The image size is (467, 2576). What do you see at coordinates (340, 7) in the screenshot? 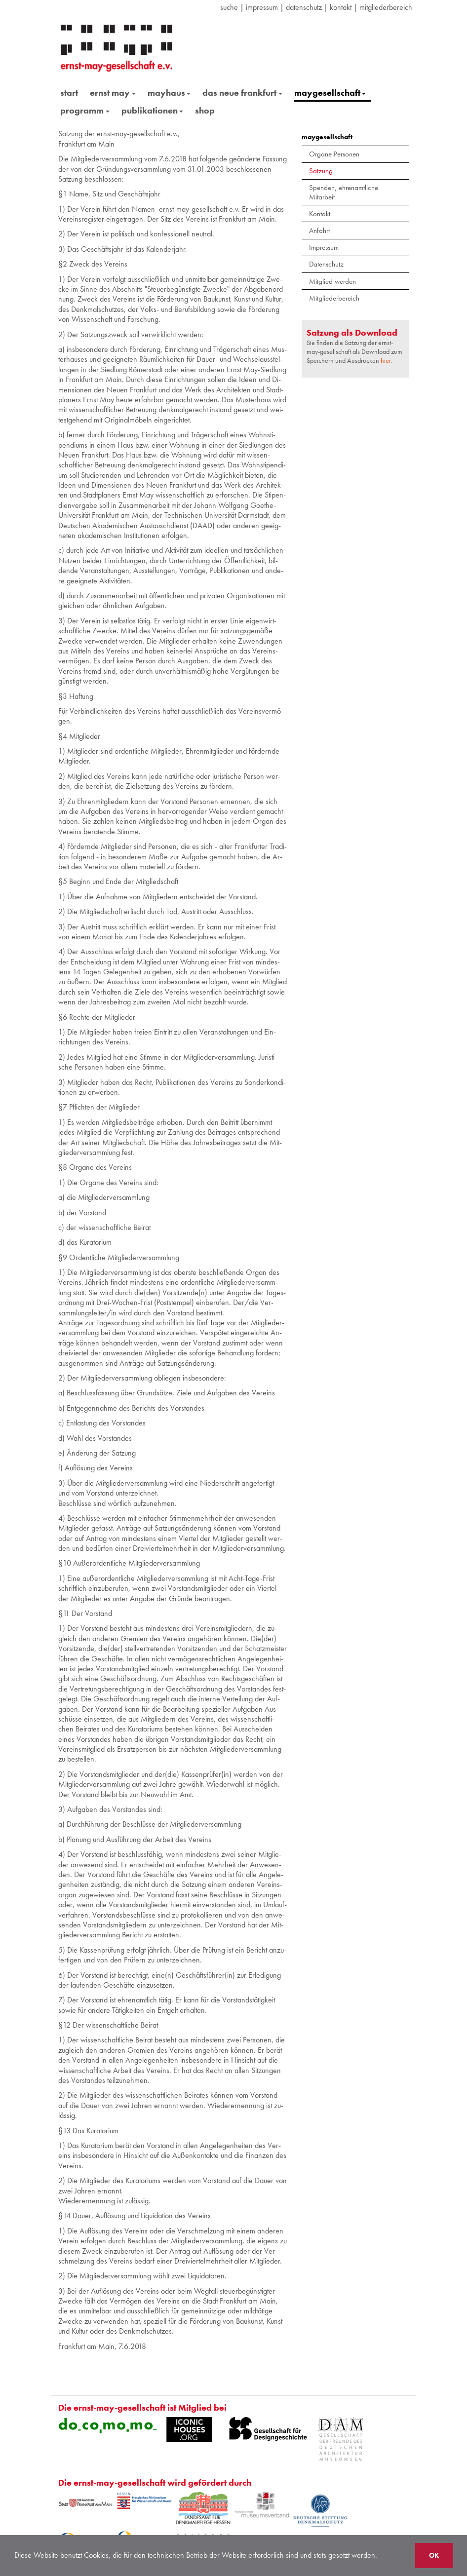
I see `Kontakt` at bounding box center [340, 7].